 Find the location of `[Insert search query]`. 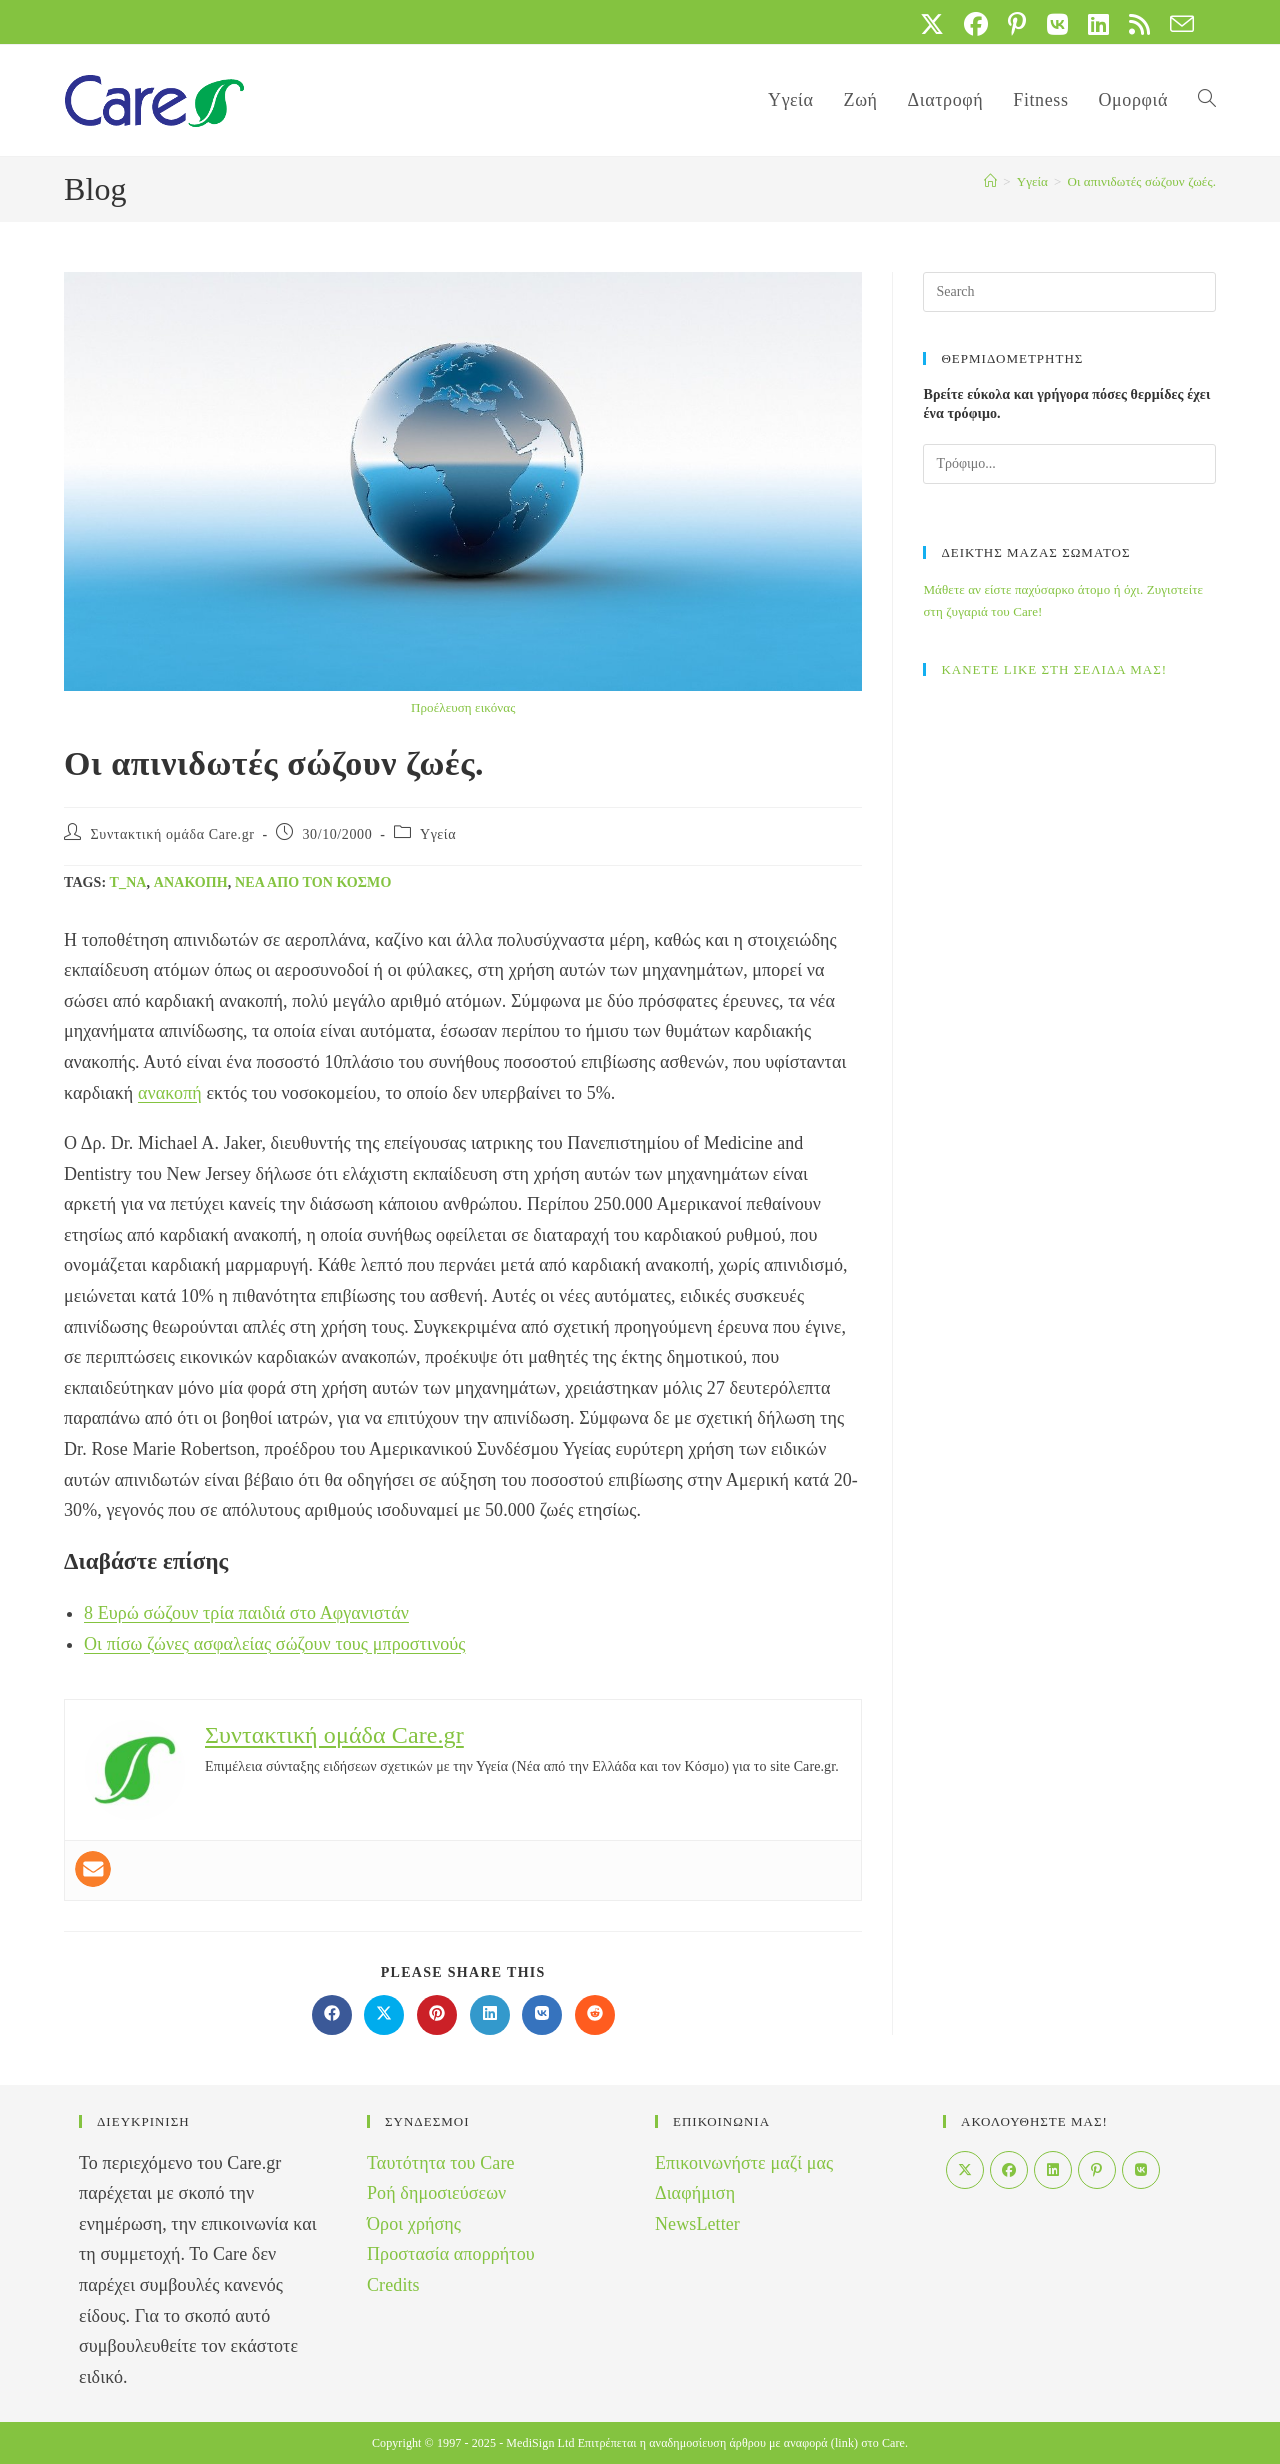

[Insert search query] is located at coordinates (1069, 292).